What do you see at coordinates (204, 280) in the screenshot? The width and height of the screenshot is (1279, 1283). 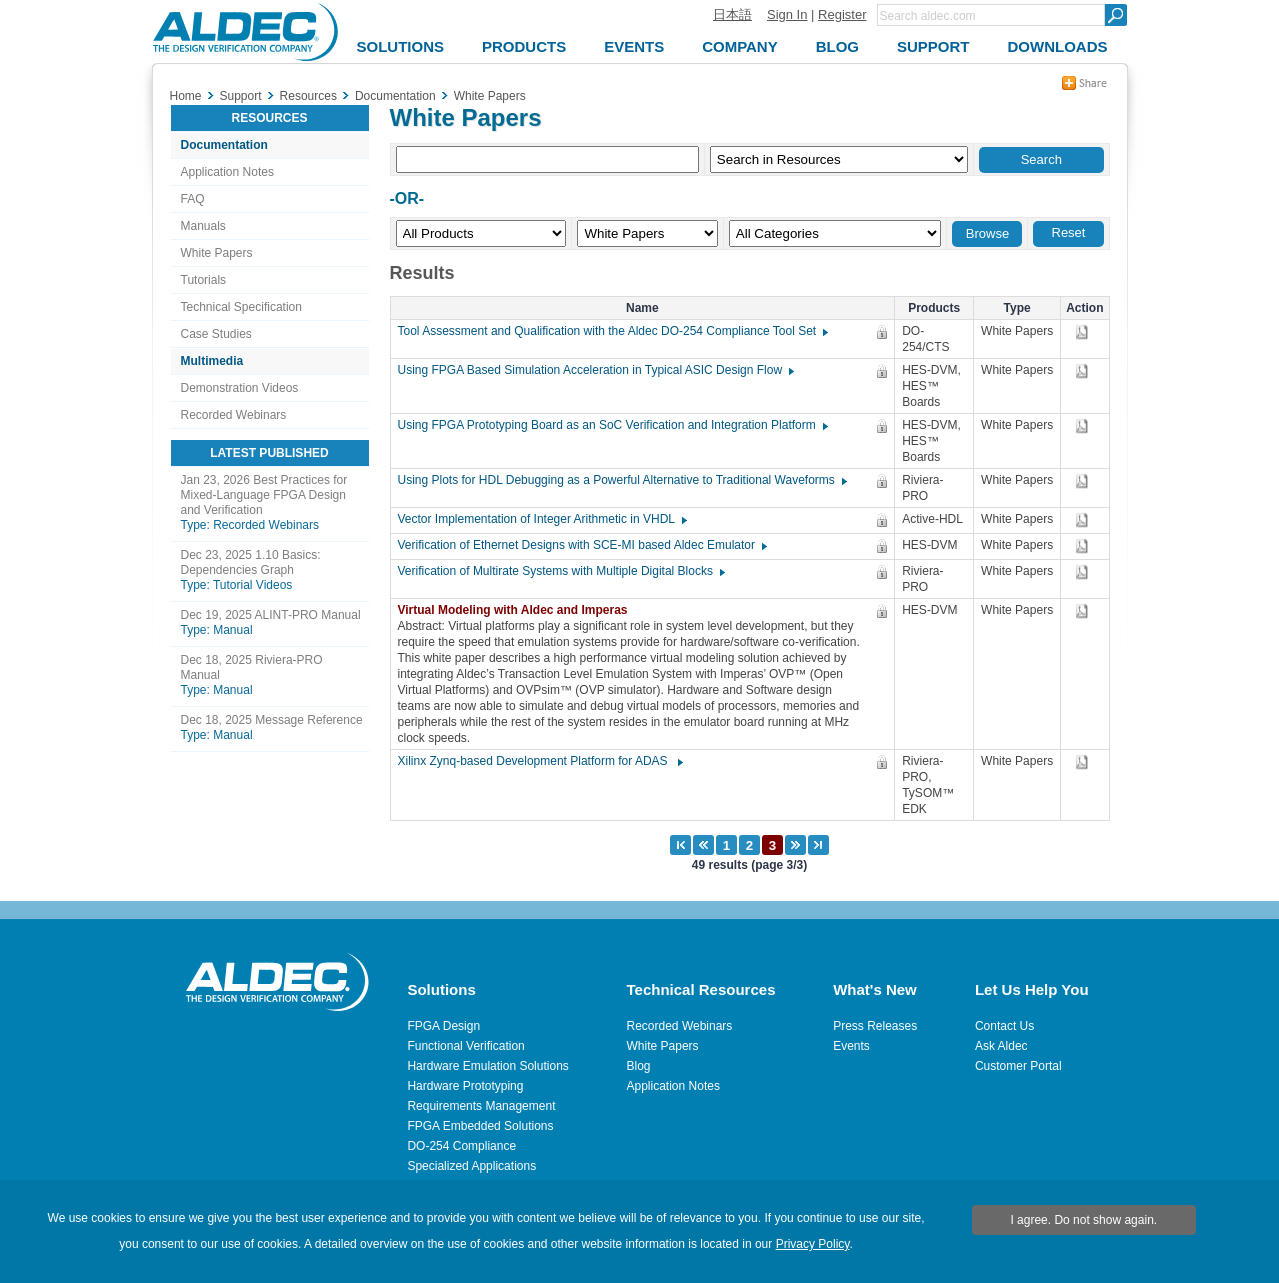 I see `Tutorials` at bounding box center [204, 280].